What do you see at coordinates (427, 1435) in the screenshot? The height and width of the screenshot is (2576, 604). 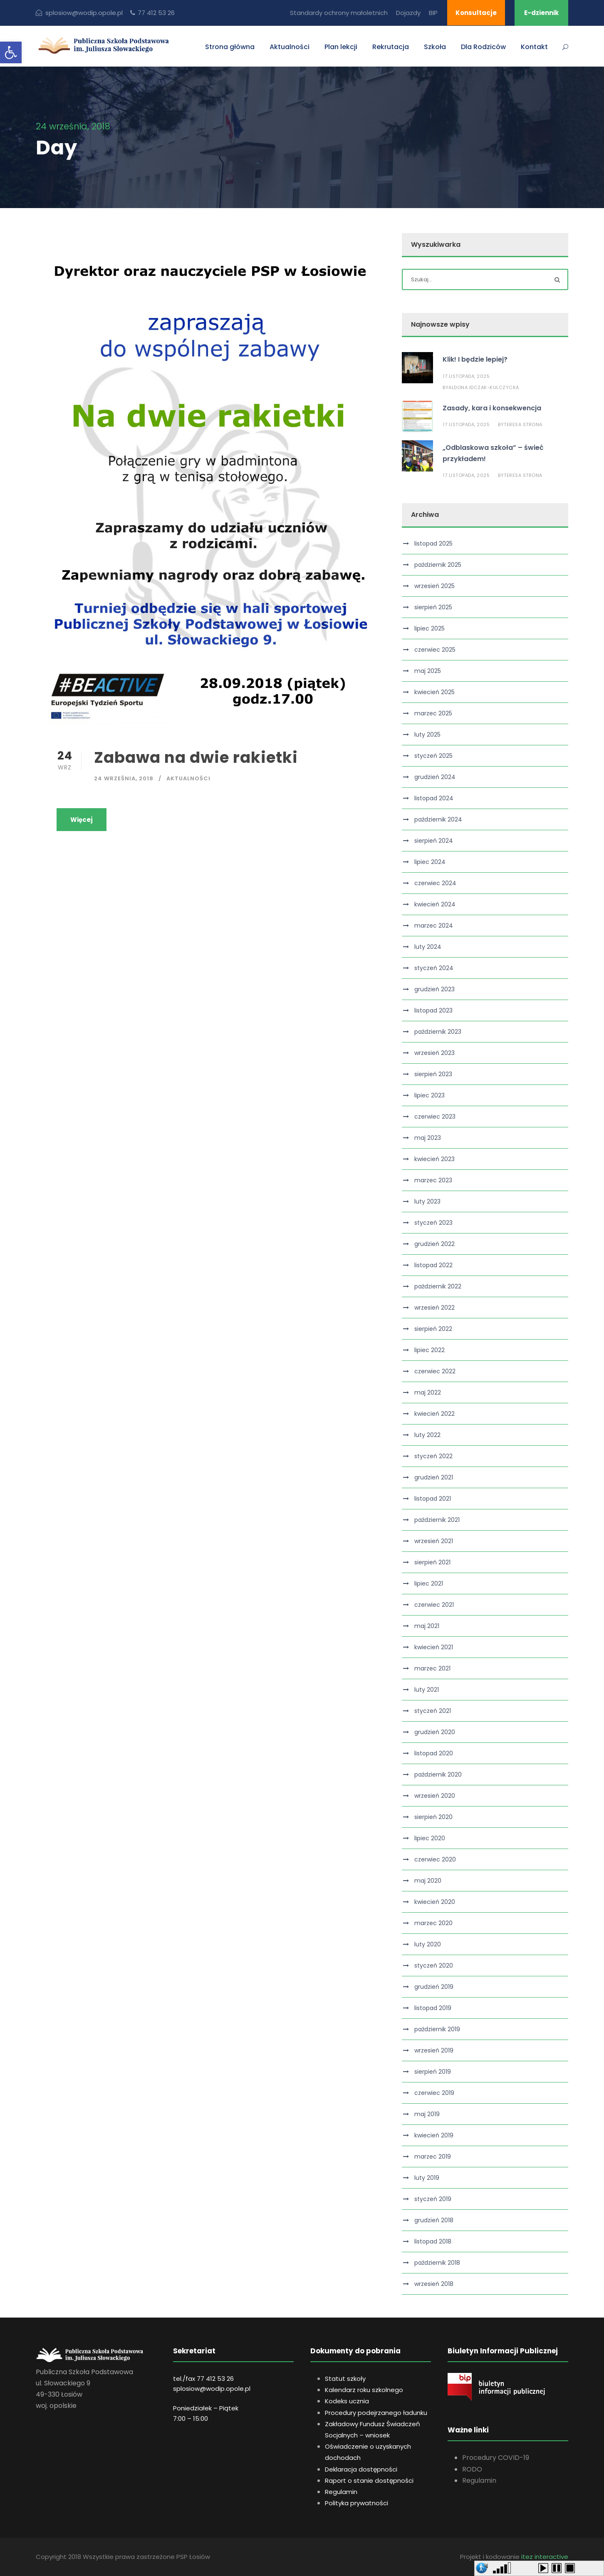 I see `luty 2022` at bounding box center [427, 1435].